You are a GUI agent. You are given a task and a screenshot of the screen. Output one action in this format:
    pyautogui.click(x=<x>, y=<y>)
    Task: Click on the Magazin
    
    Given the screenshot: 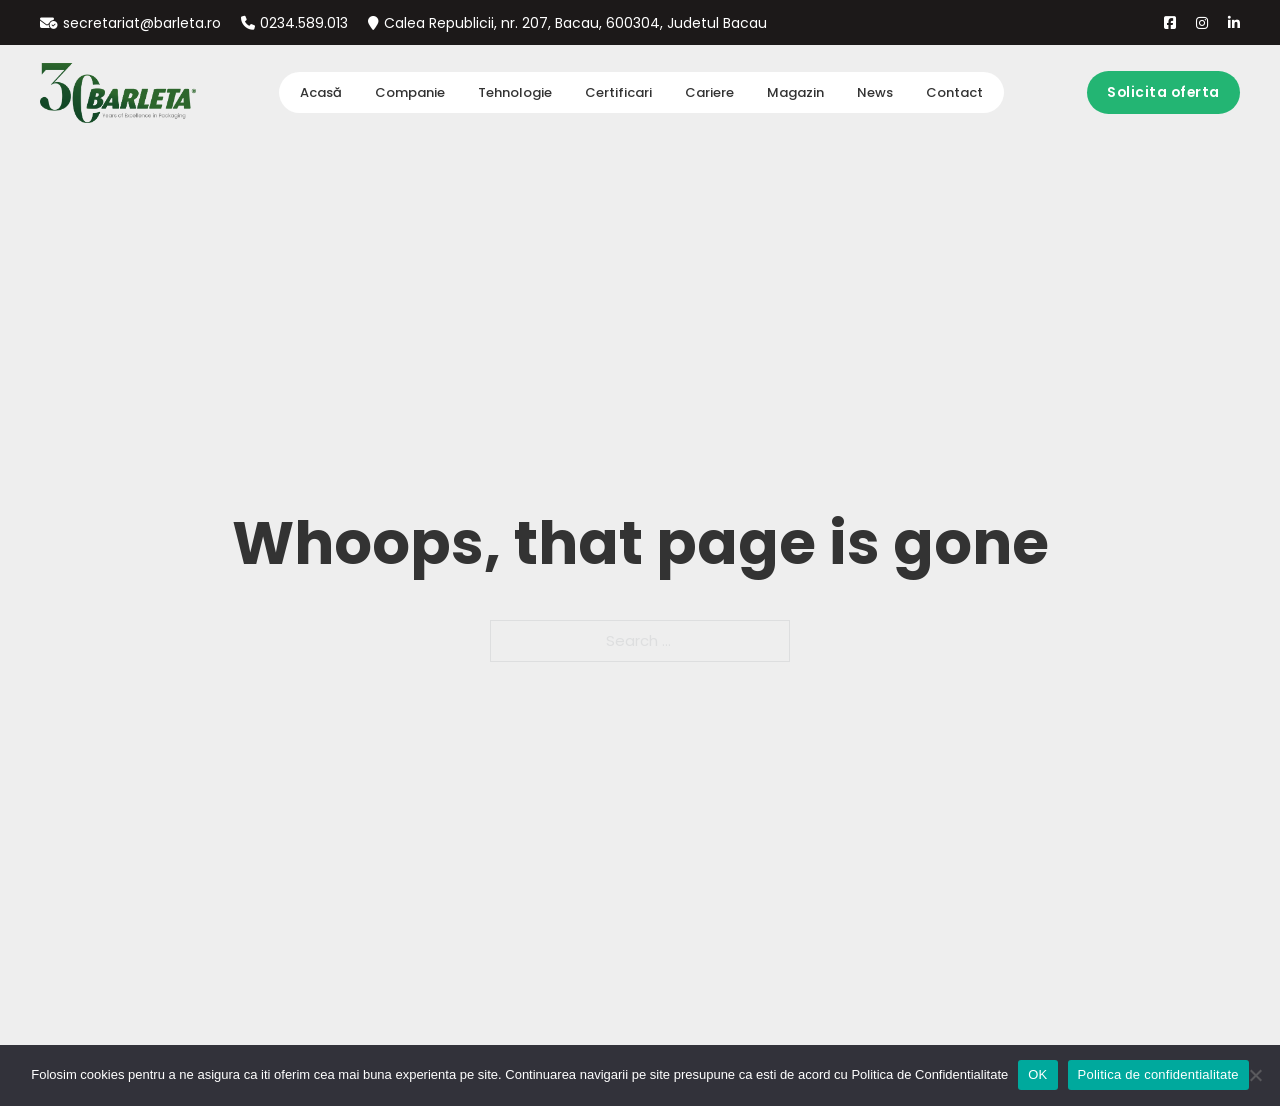 What is the action you would take?
    pyautogui.click(x=795, y=92)
    